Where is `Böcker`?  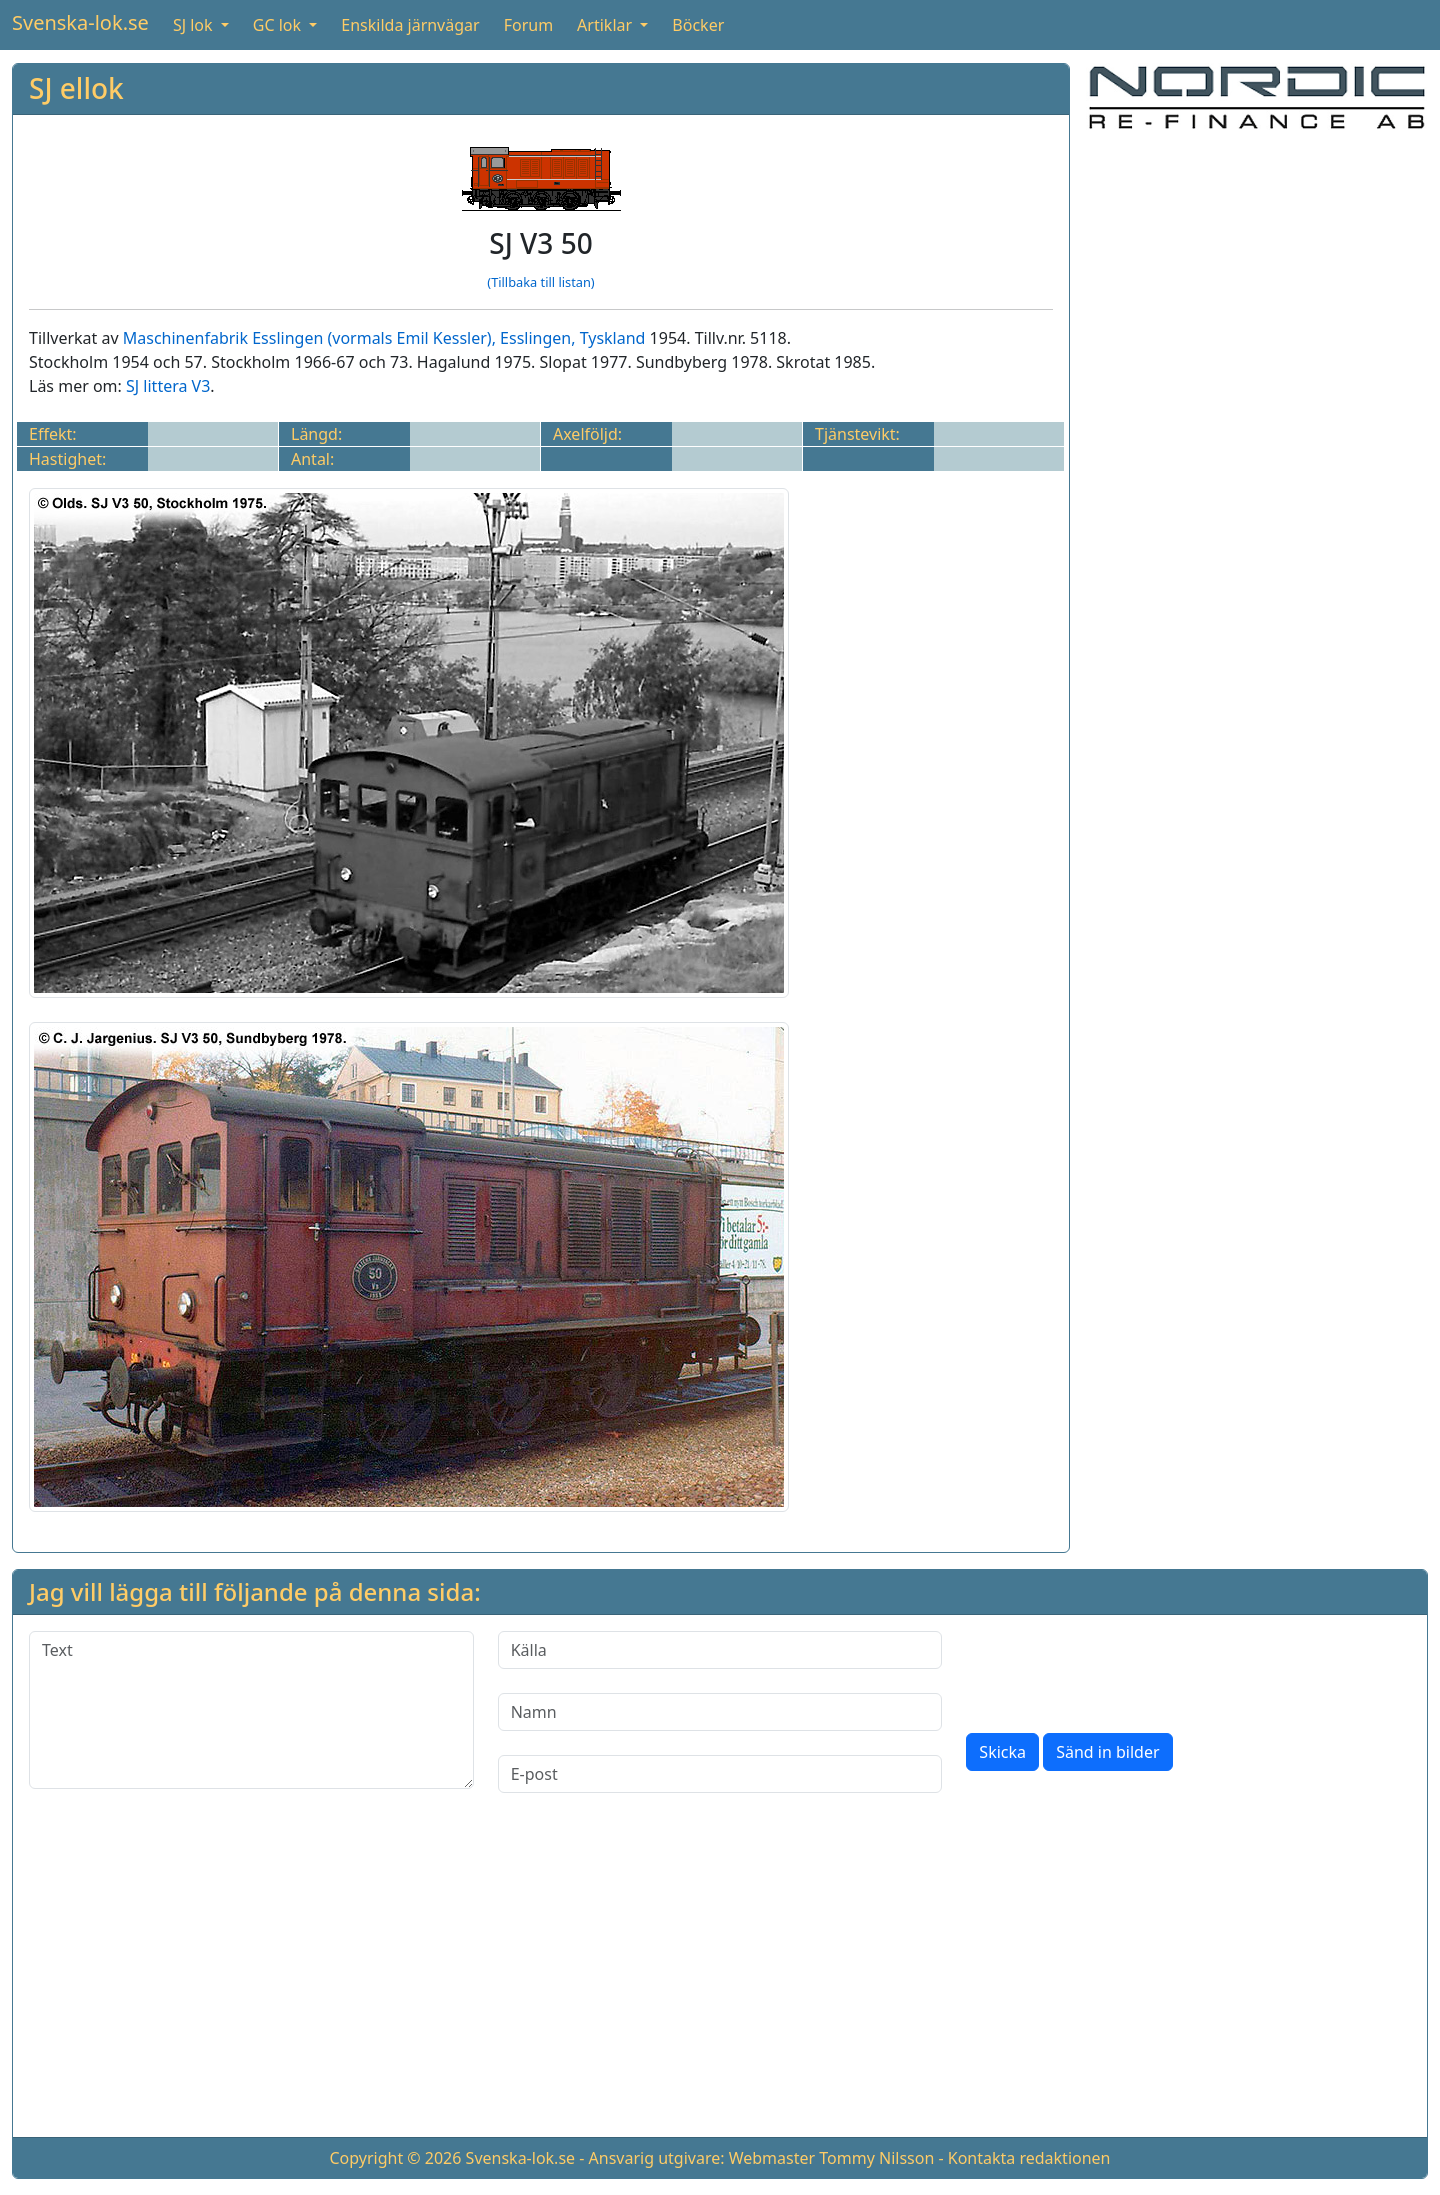 Böcker is located at coordinates (698, 25).